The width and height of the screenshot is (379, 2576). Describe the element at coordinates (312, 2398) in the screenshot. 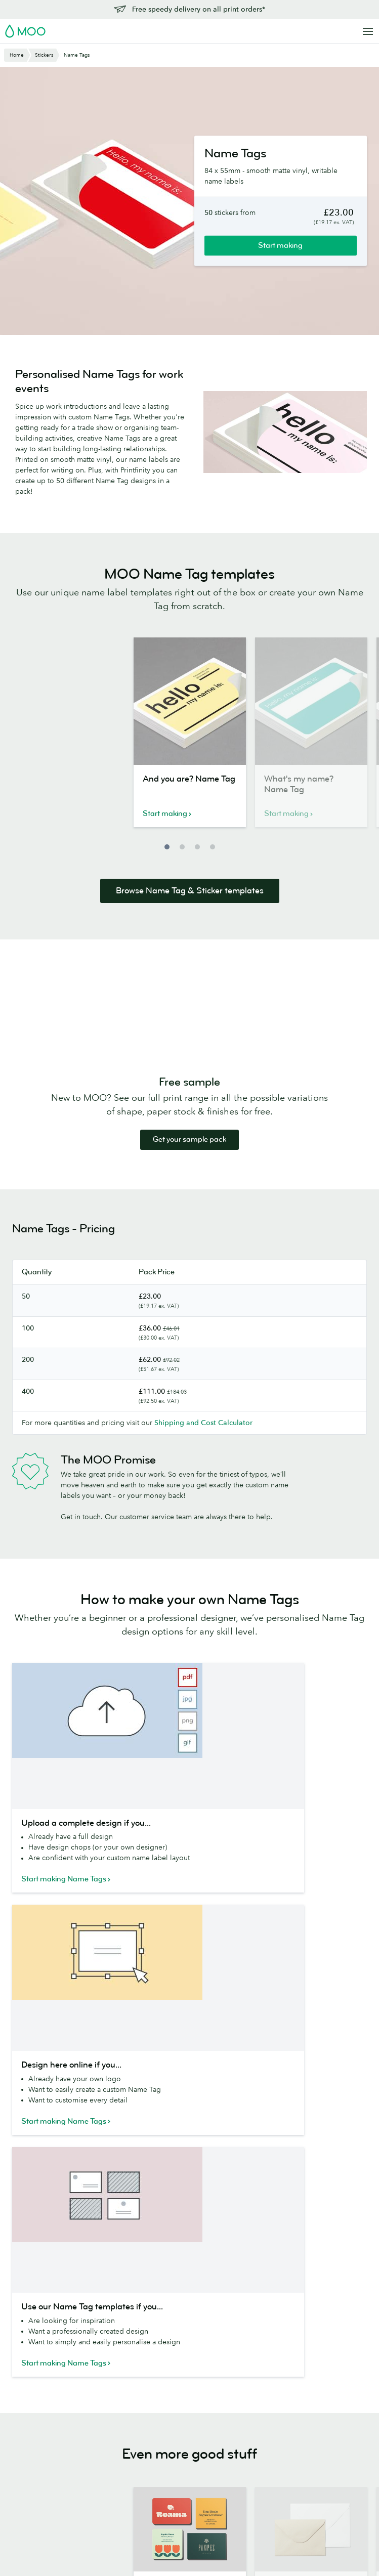

I see `FAQs` at that location.